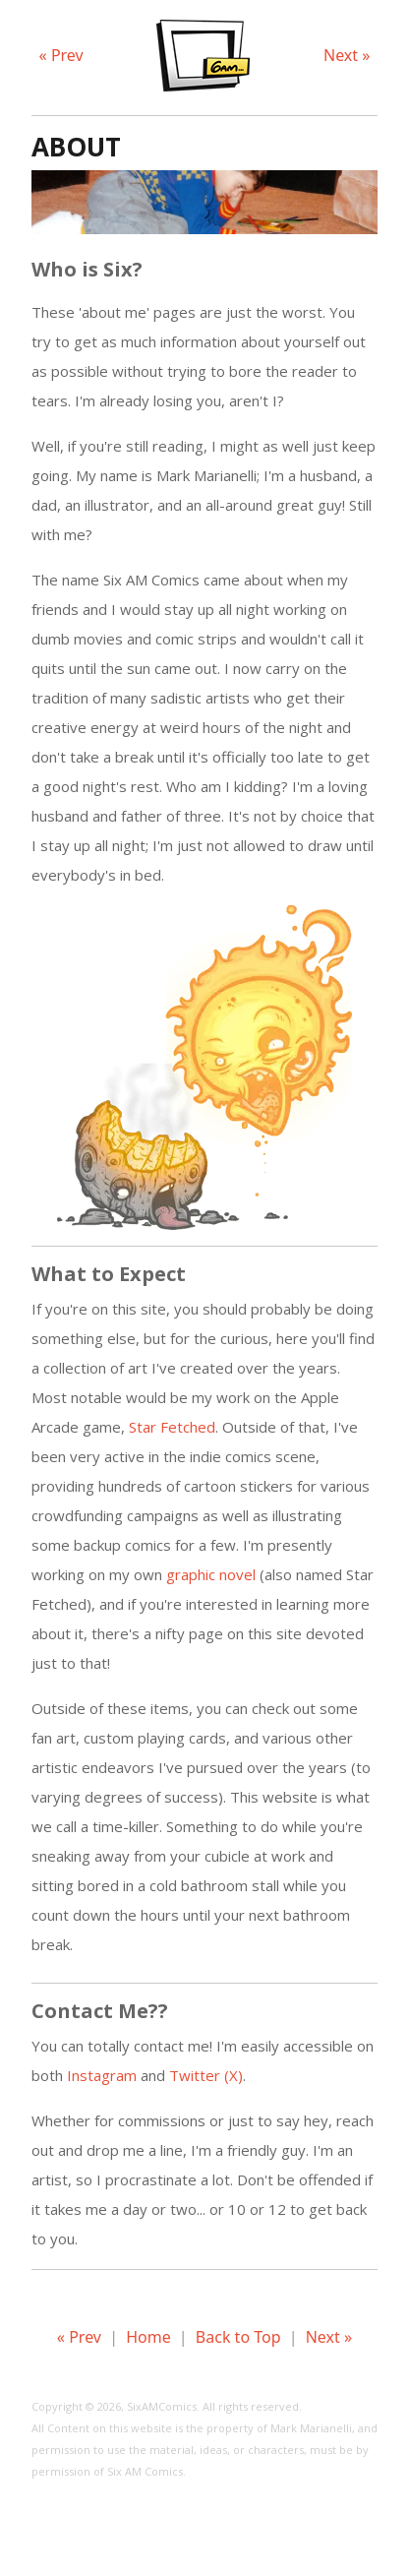 The height and width of the screenshot is (2576, 409). I want to click on Twitter (X), so click(206, 2075).